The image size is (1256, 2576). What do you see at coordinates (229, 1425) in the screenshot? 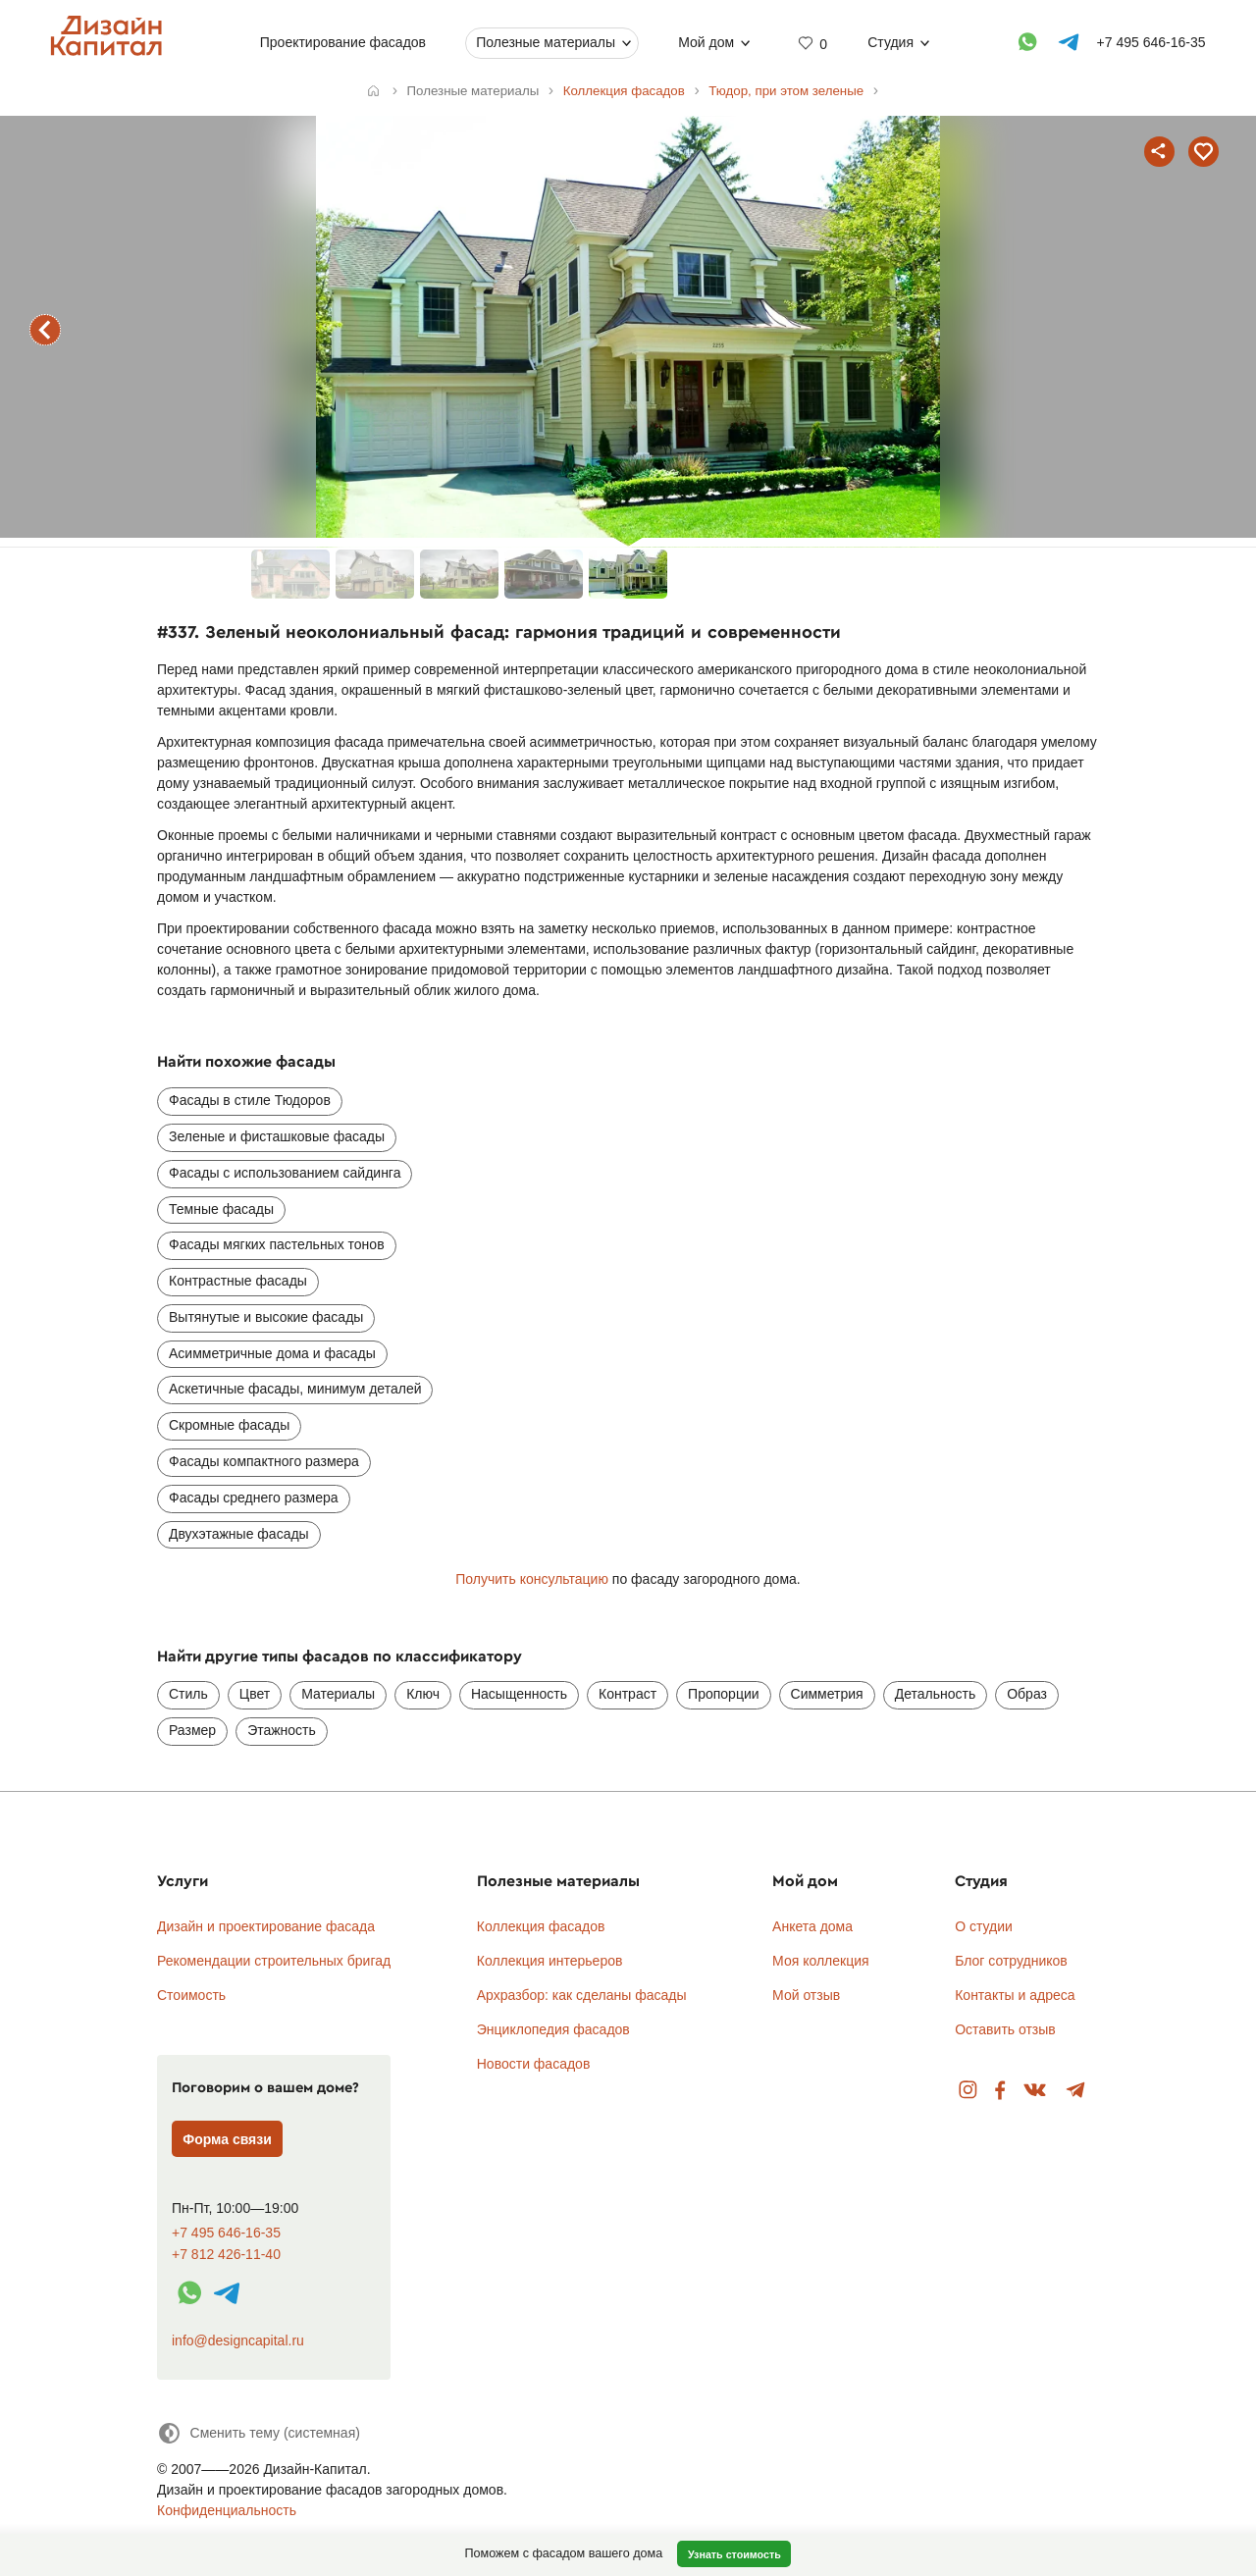
I see `Скромные фасады` at bounding box center [229, 1425].